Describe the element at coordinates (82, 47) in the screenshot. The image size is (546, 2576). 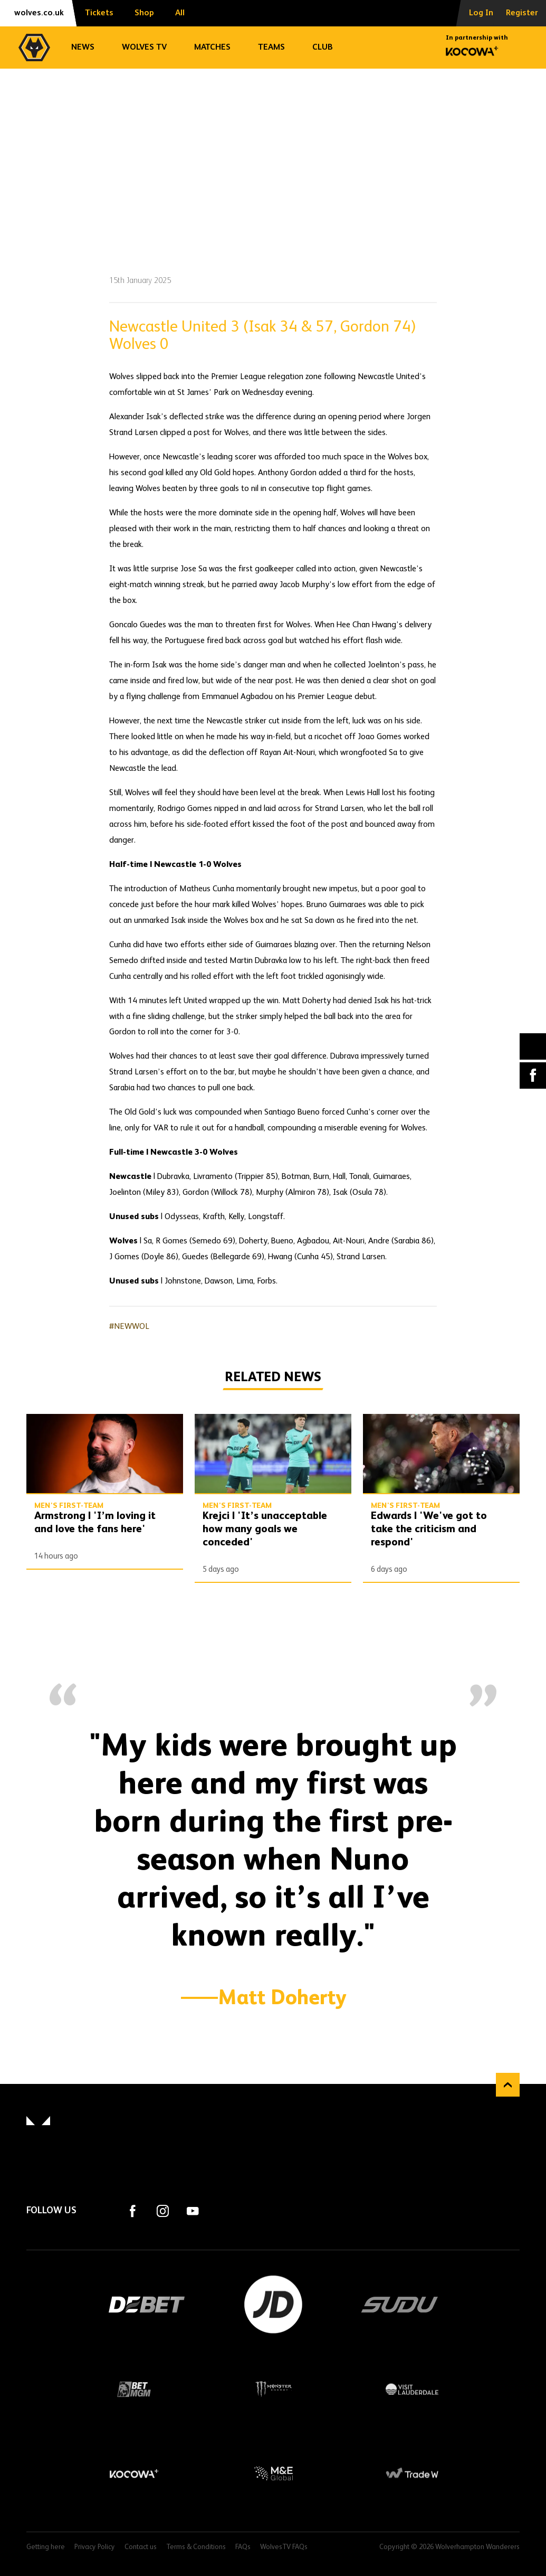
I see `News` at that location.